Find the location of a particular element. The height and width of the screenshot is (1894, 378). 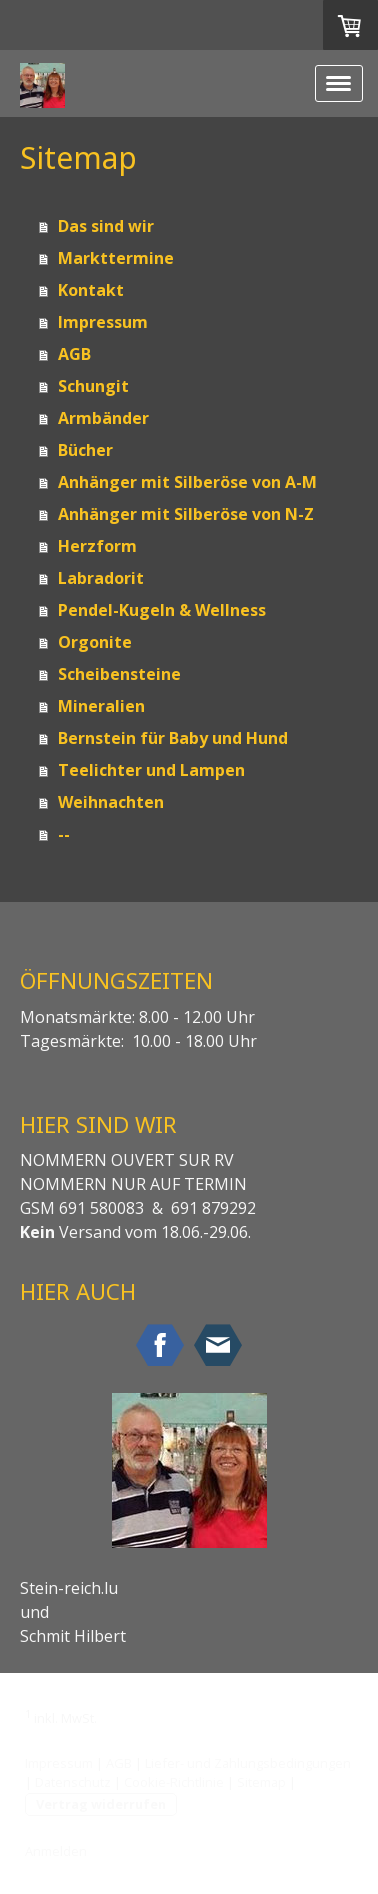

Bücher is located at coordinates (85, 450).